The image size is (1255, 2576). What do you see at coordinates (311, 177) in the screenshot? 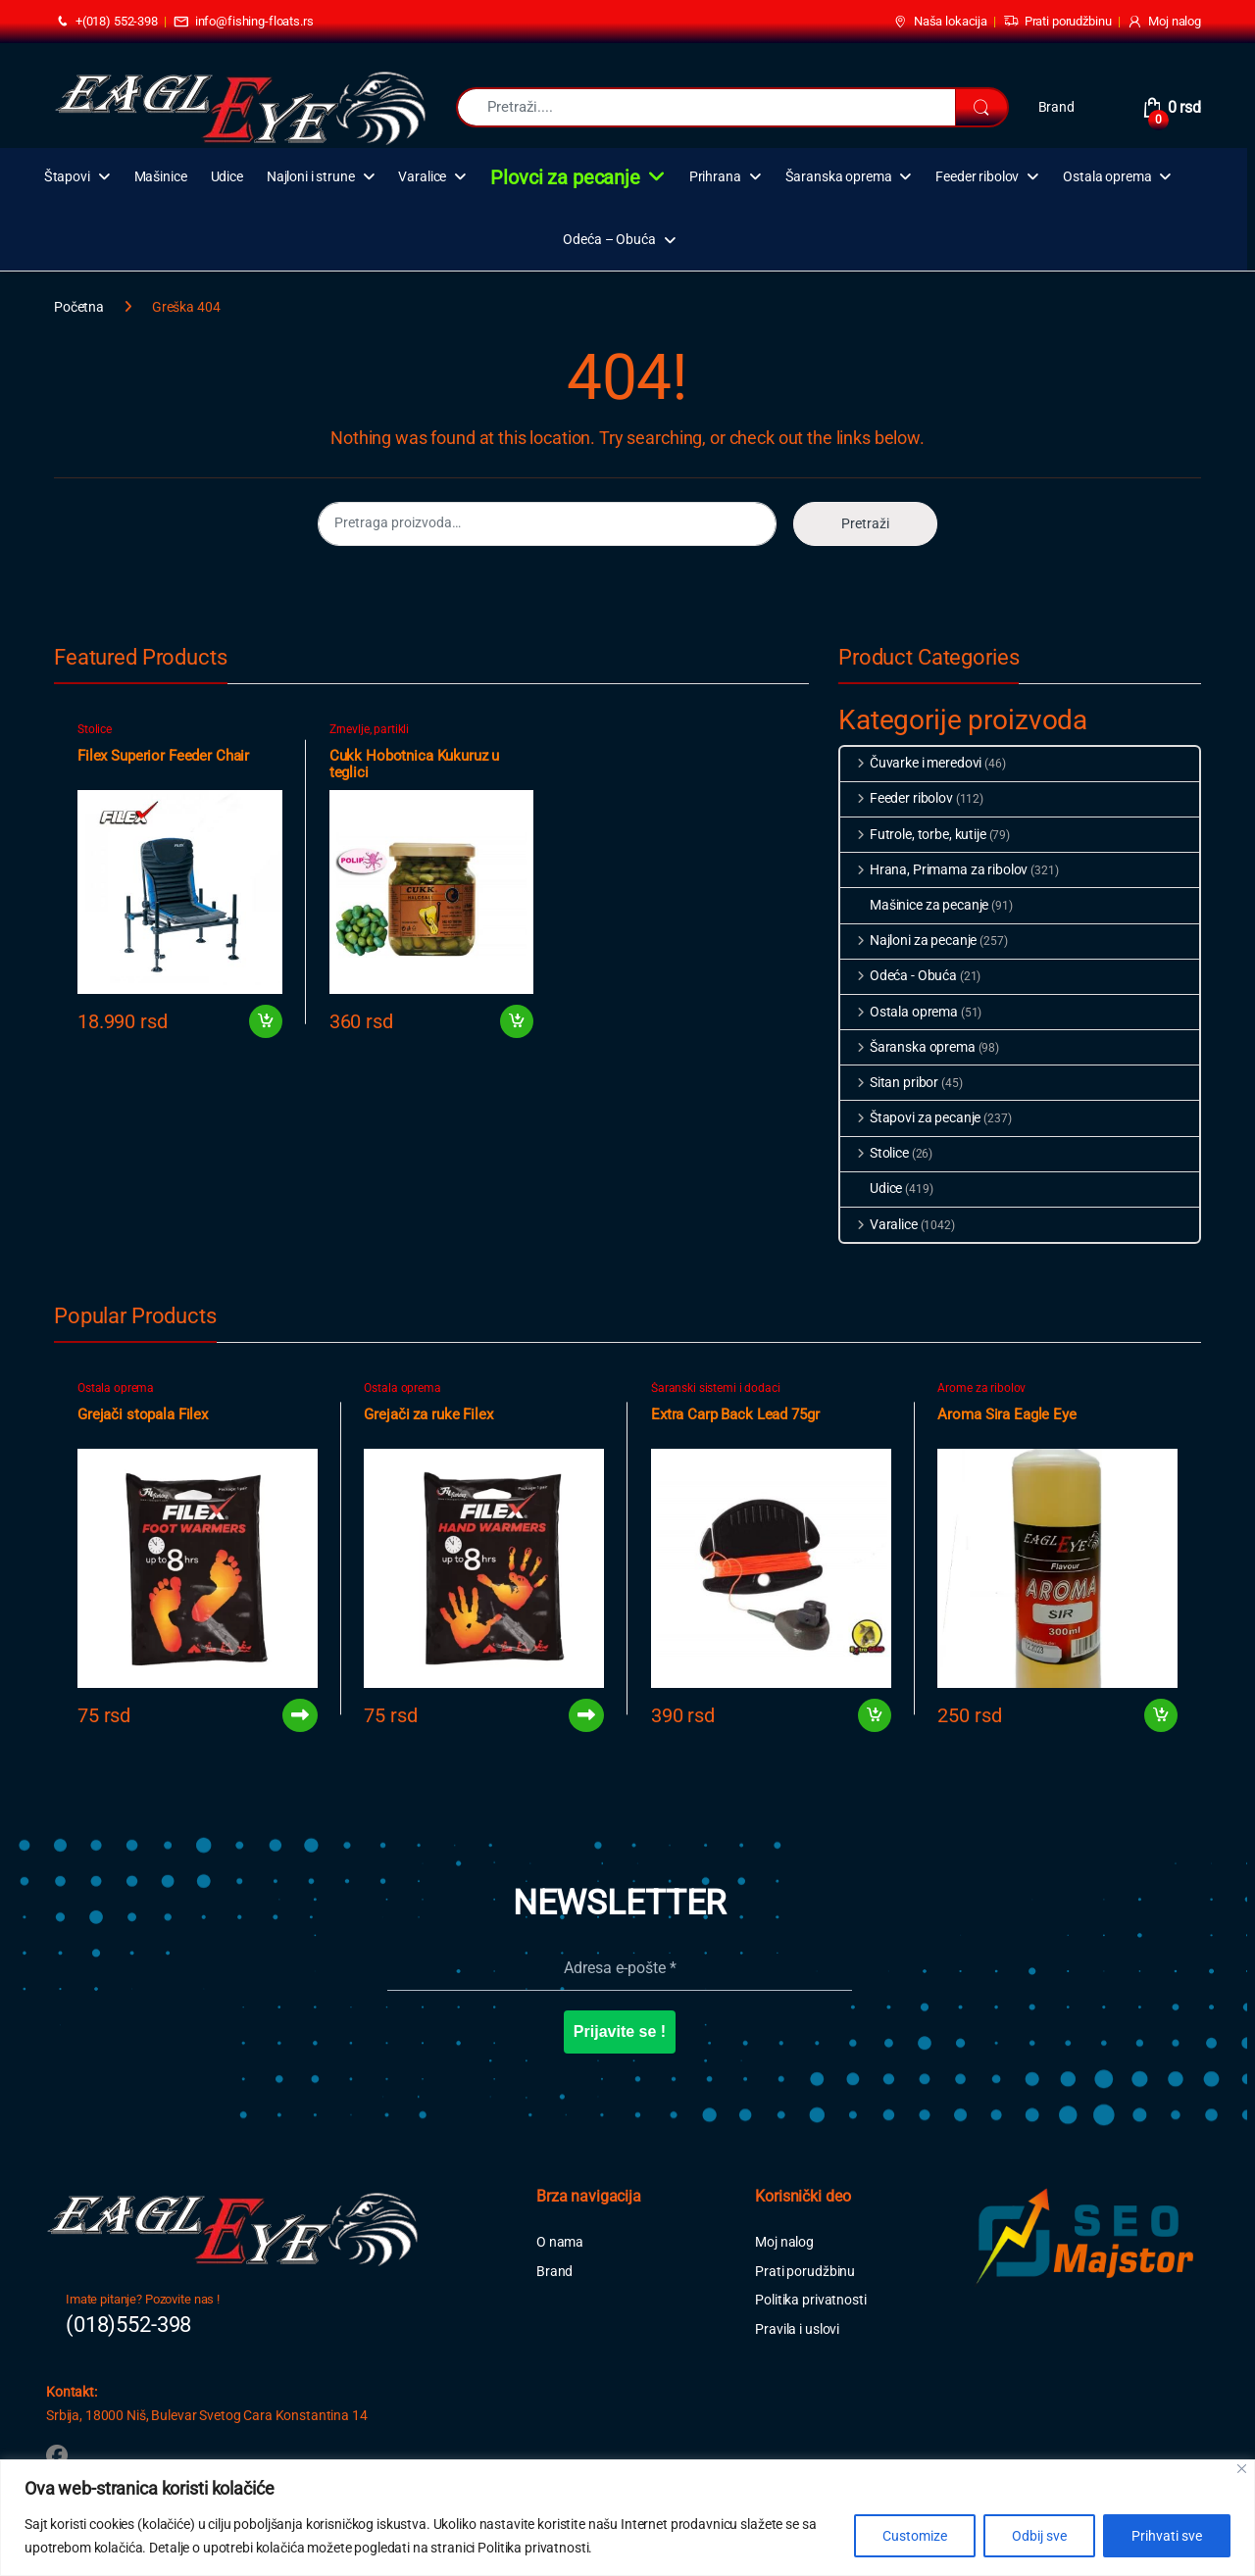
I see `Najloni i strune` at bounding box center [311, 177].